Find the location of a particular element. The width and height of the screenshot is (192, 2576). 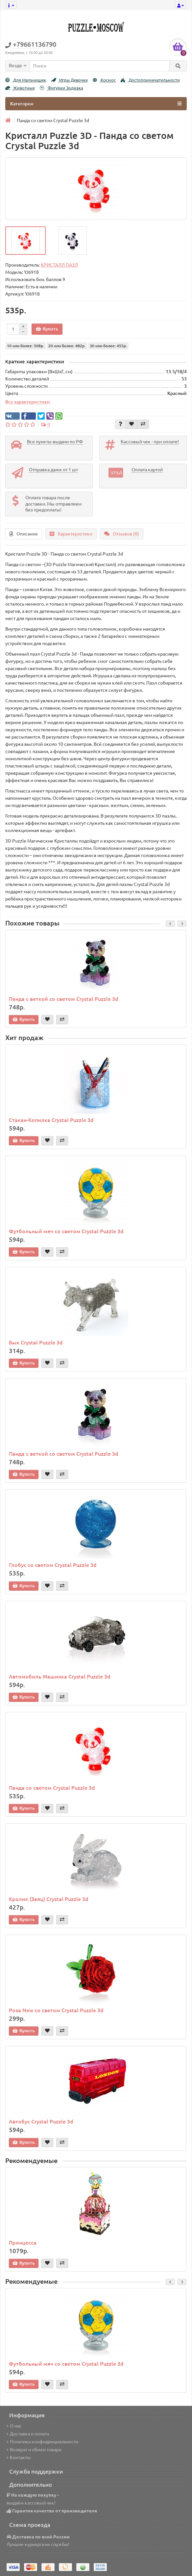

Глобус со светом Crystal Puzzle 3d is located at coordinates (53, 1565).